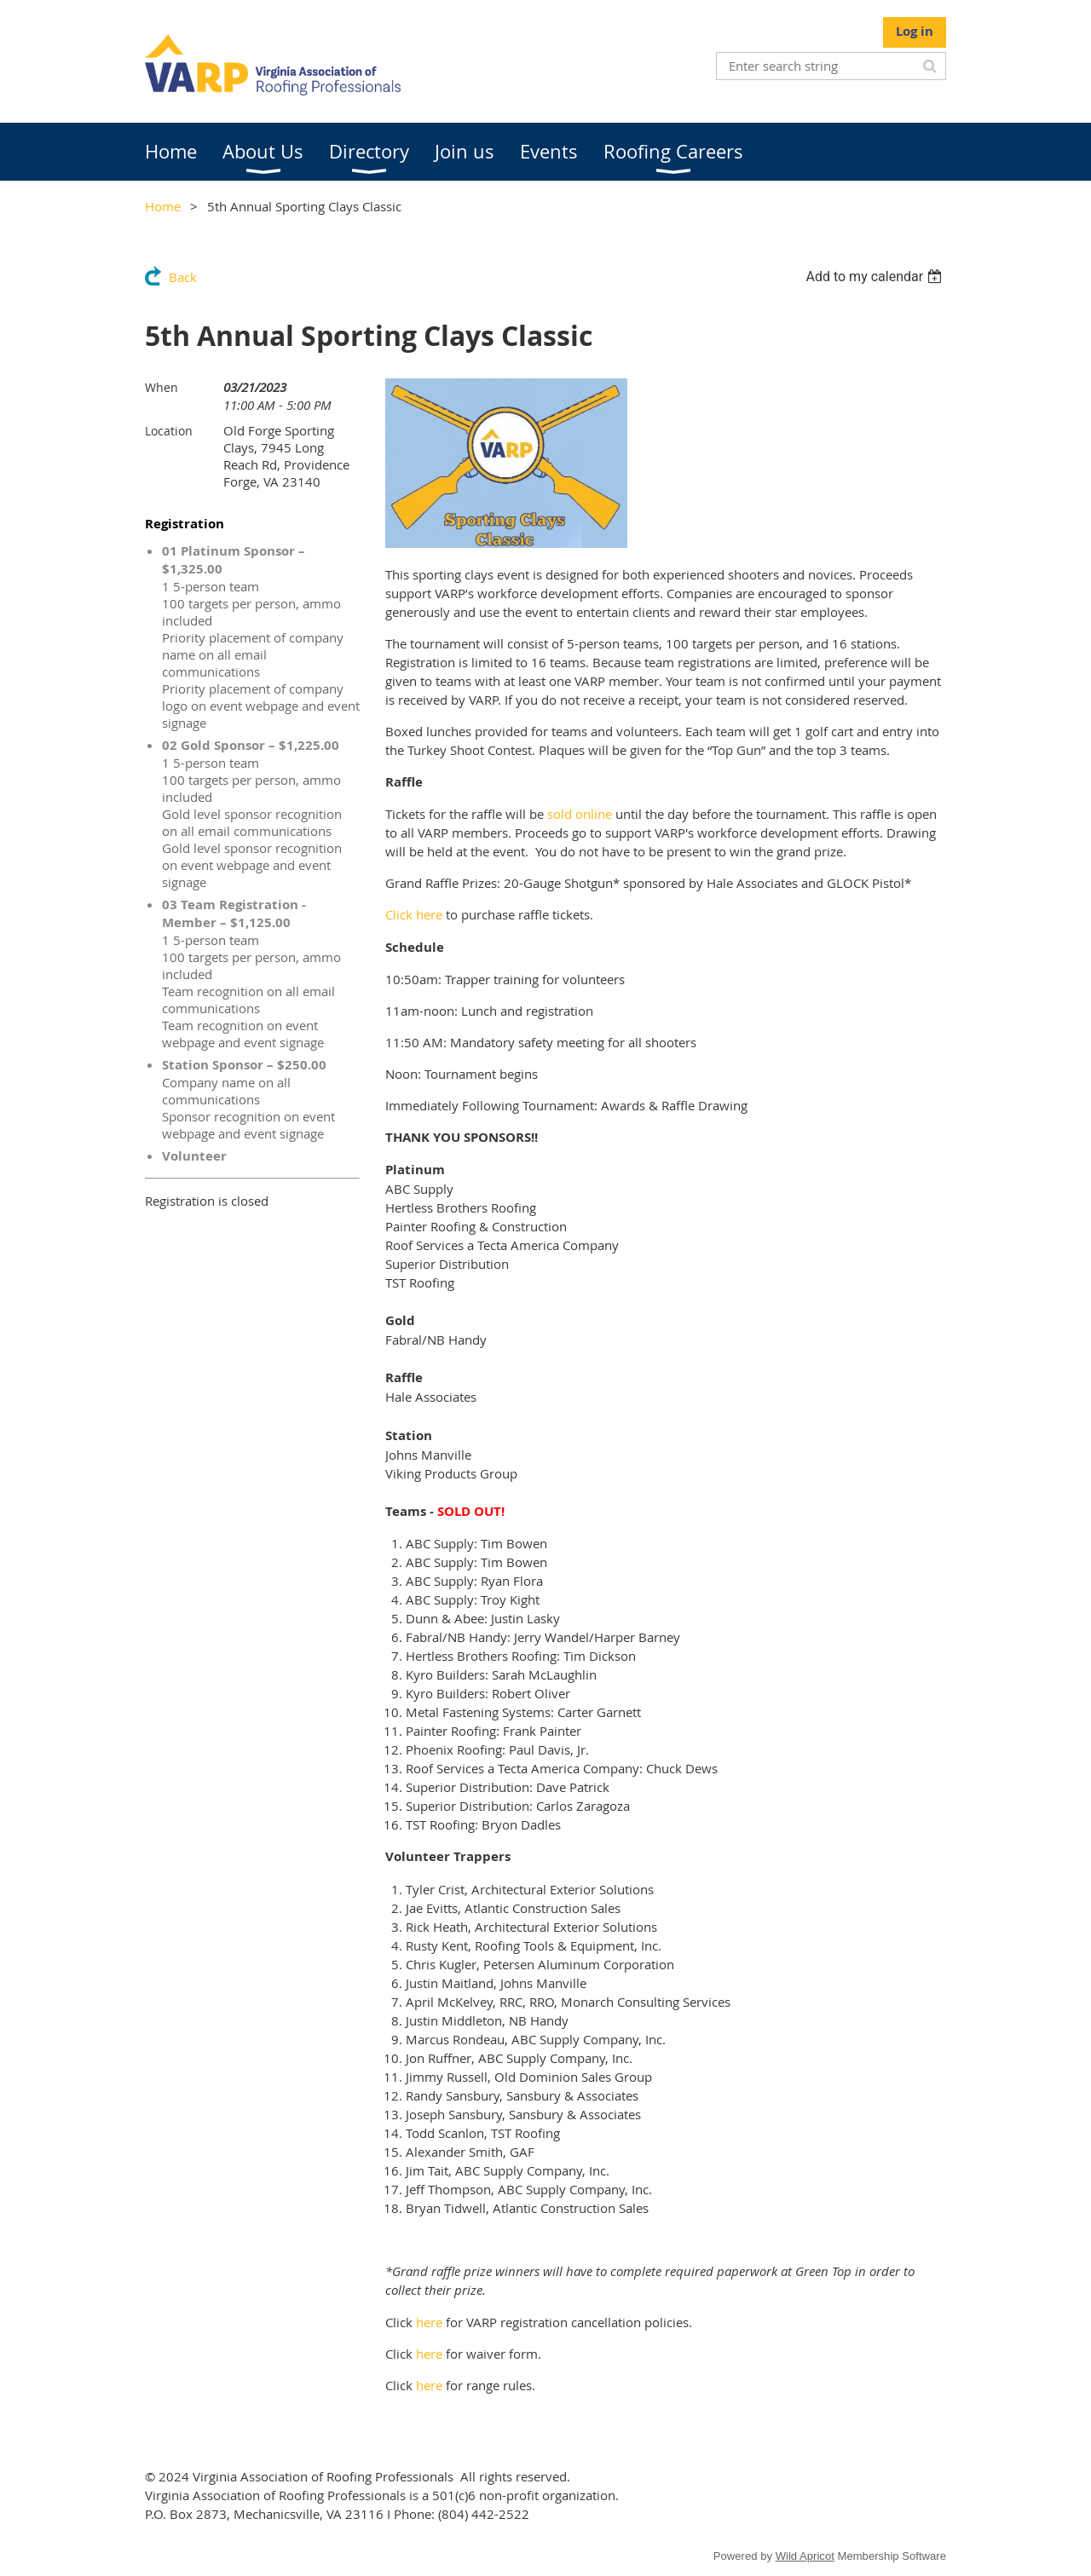  Describe the element at coordinates (429, 2322) in the screenshot. I see `here` at that location.